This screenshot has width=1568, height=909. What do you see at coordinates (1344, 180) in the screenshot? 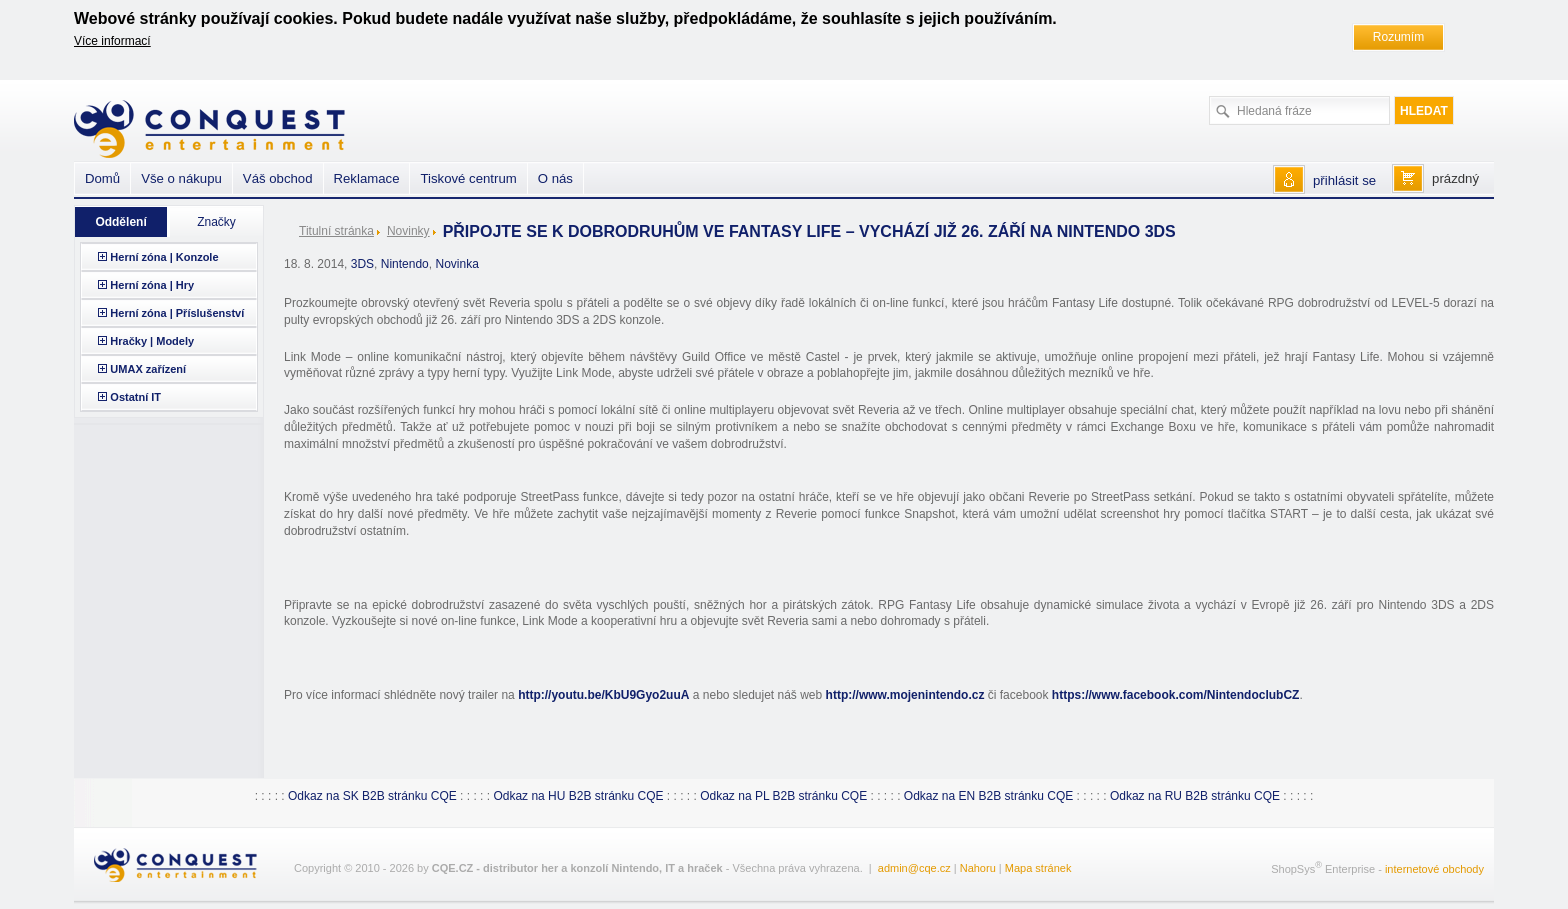
I see `přihlásit se` at bounding box center [1344, 180].